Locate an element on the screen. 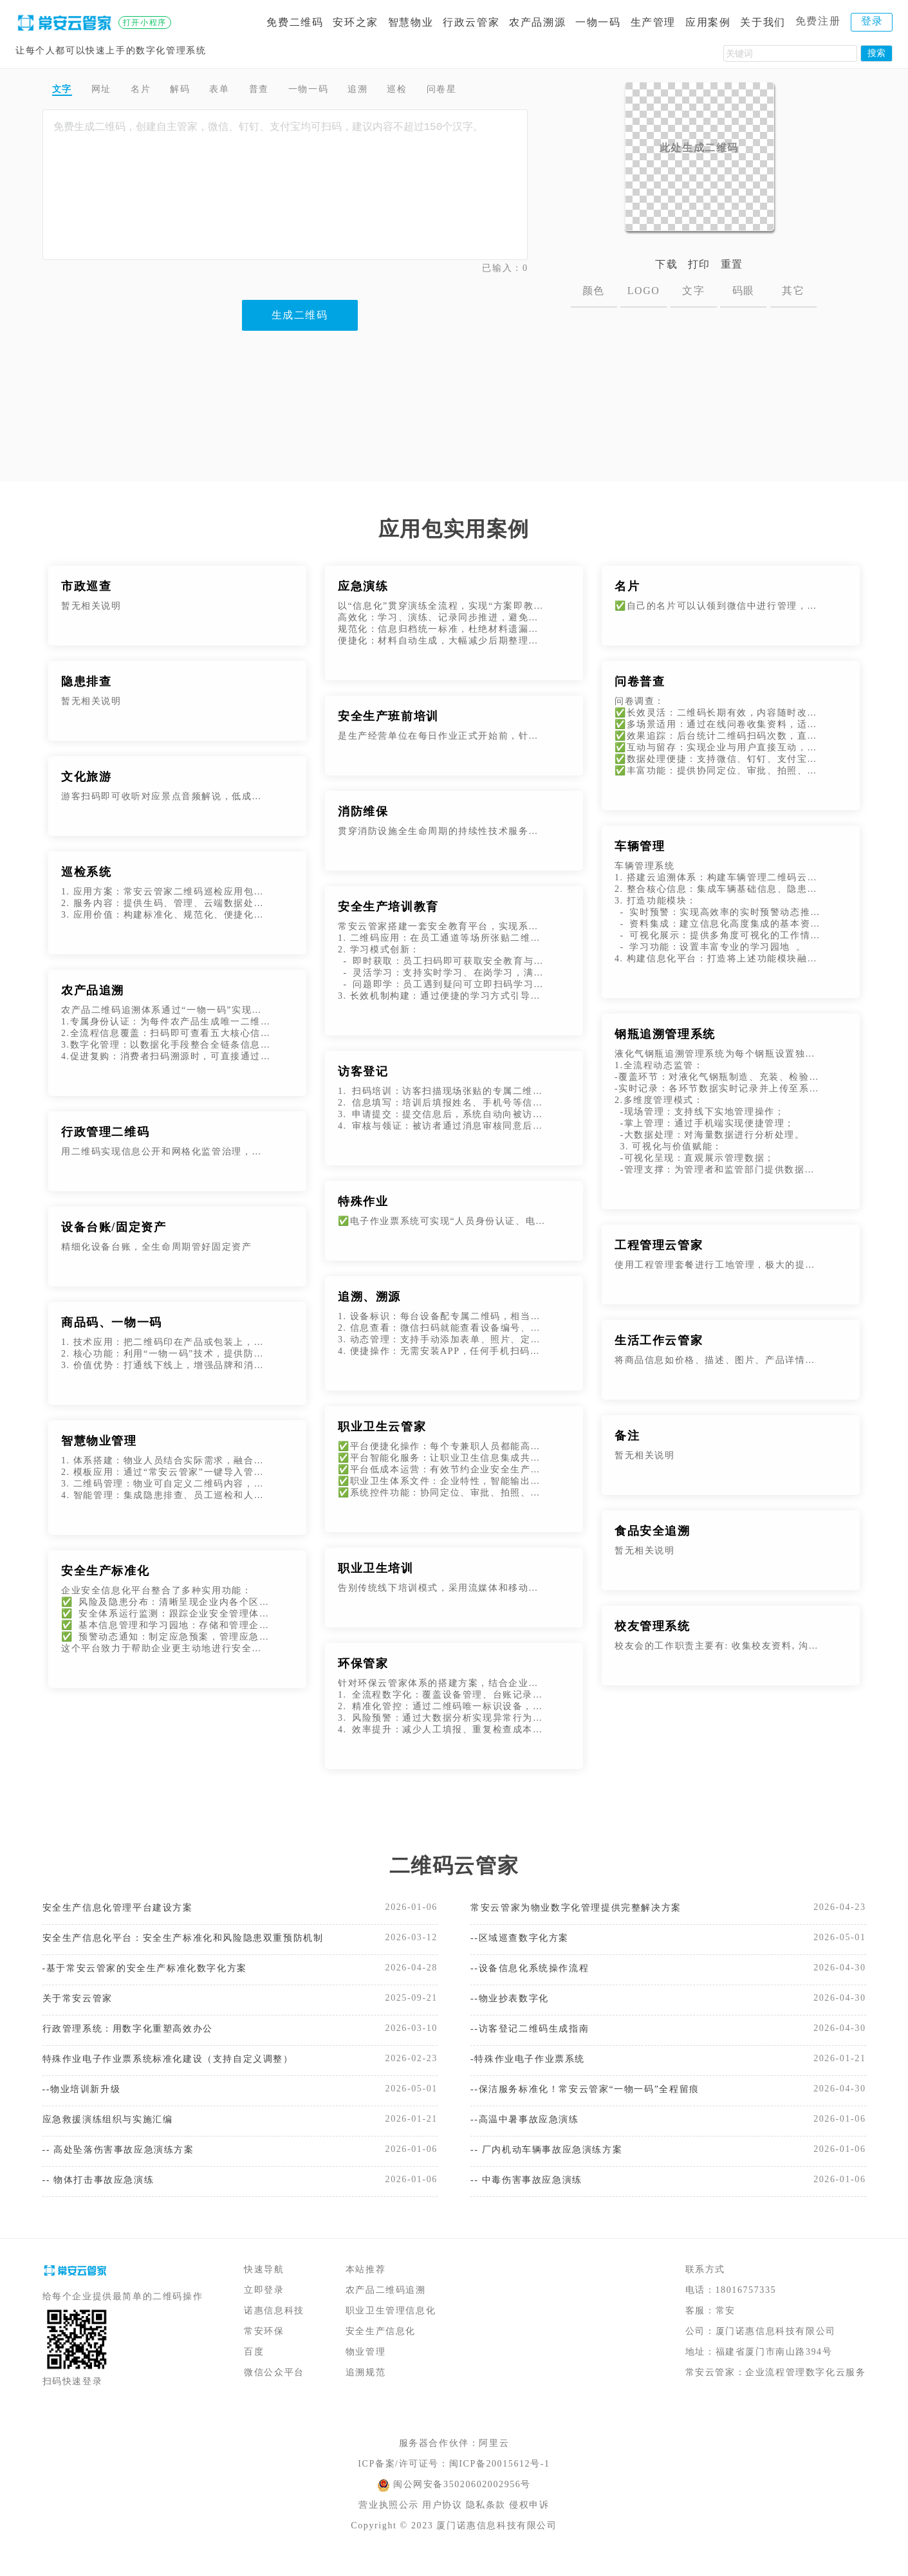 This screenshot has width=908, height=2576. 免费二维码 is located at coordinates (294, 22).